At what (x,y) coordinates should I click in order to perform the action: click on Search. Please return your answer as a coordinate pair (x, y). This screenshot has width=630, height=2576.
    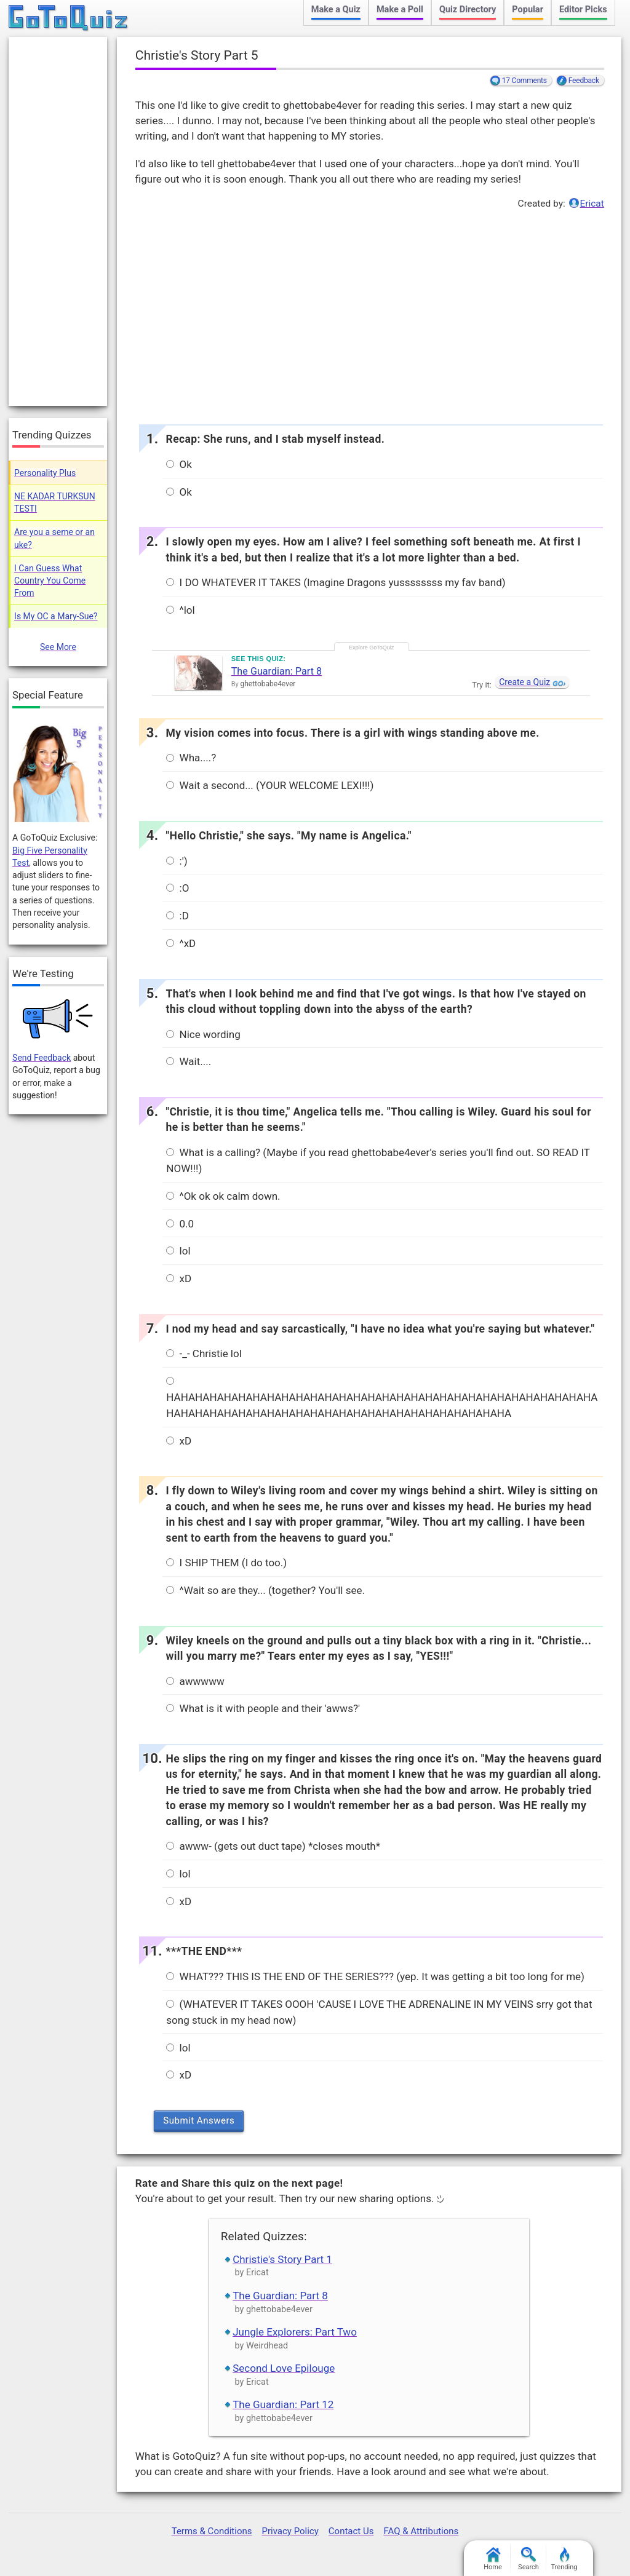
    Looking at the image, I should click on (528, 2559).